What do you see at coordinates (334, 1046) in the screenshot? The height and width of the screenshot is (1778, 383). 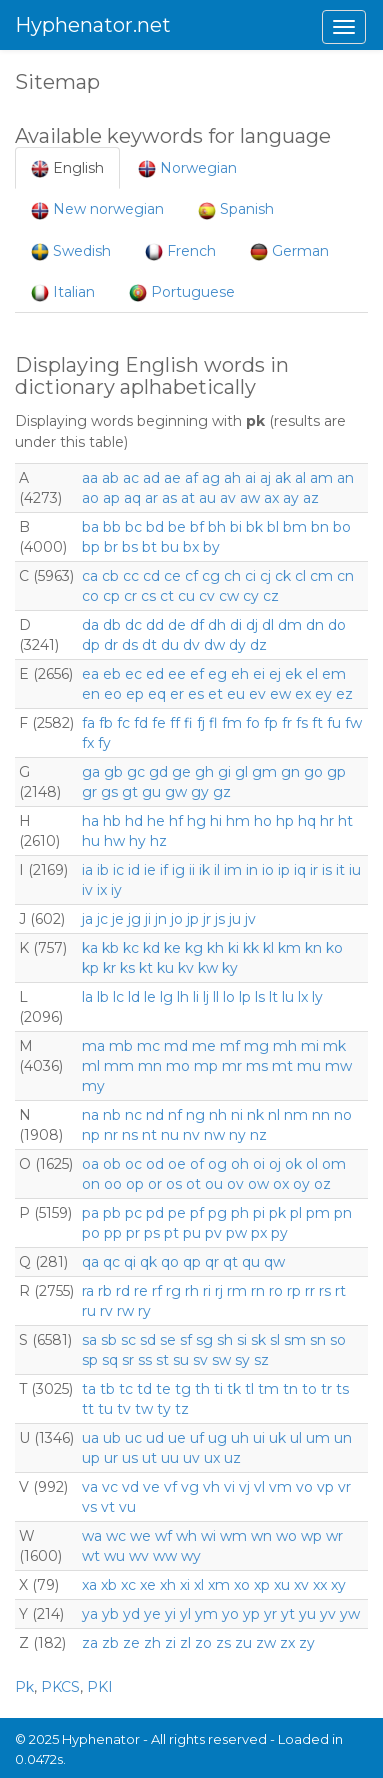 I see `mk` at bounding box center [334, 1046].